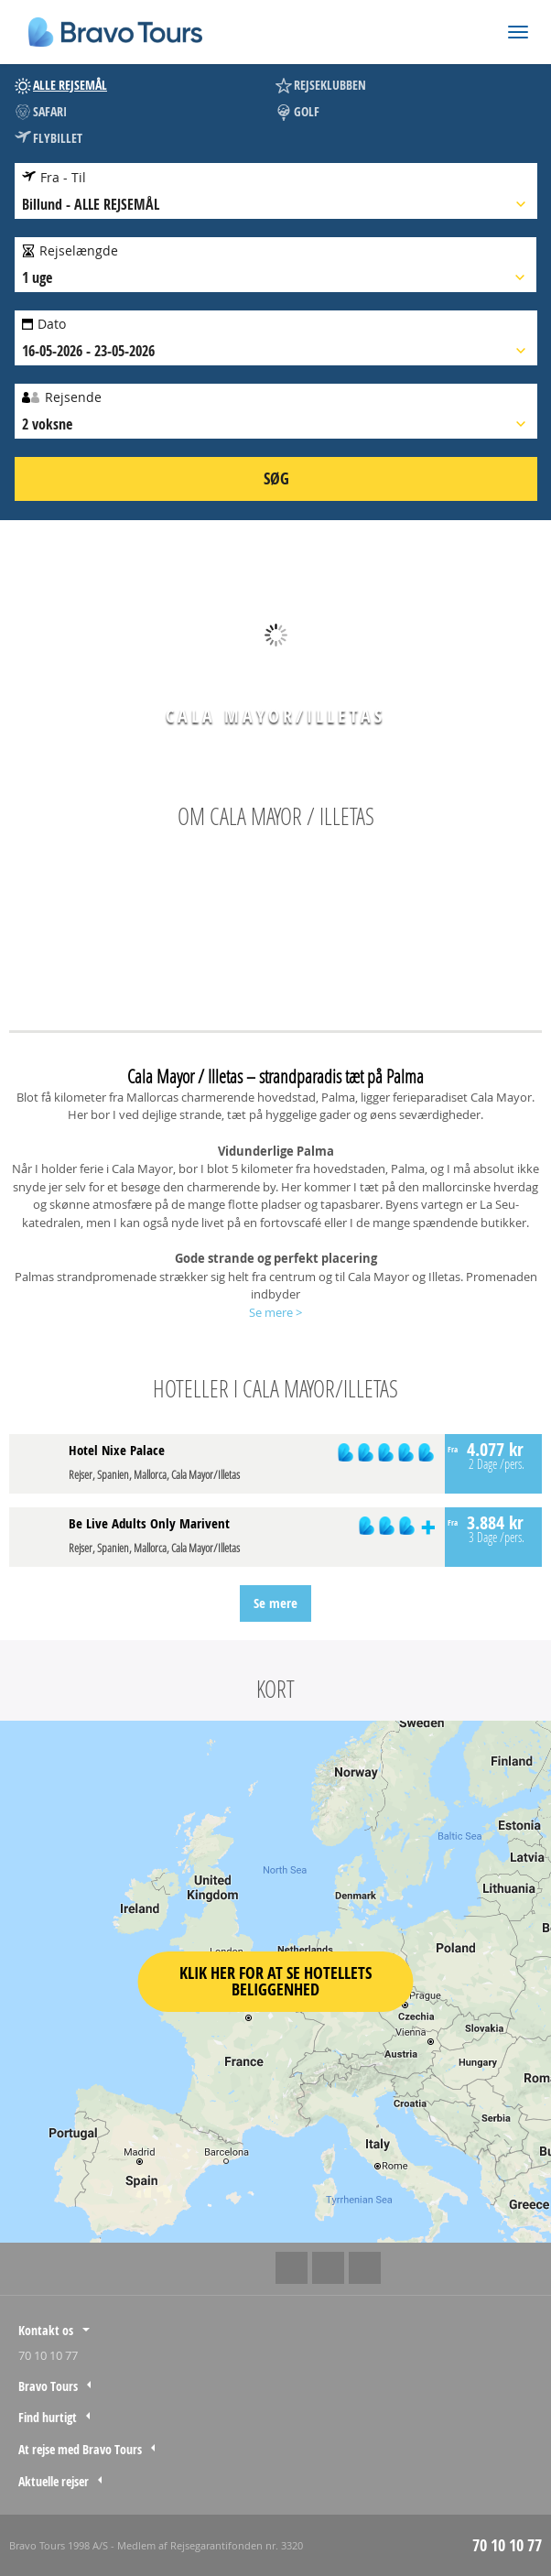  What do you see at coordinates (275, 1312) in the screenshot?
I see `Se mere >` at bounding box center [275, 1312].